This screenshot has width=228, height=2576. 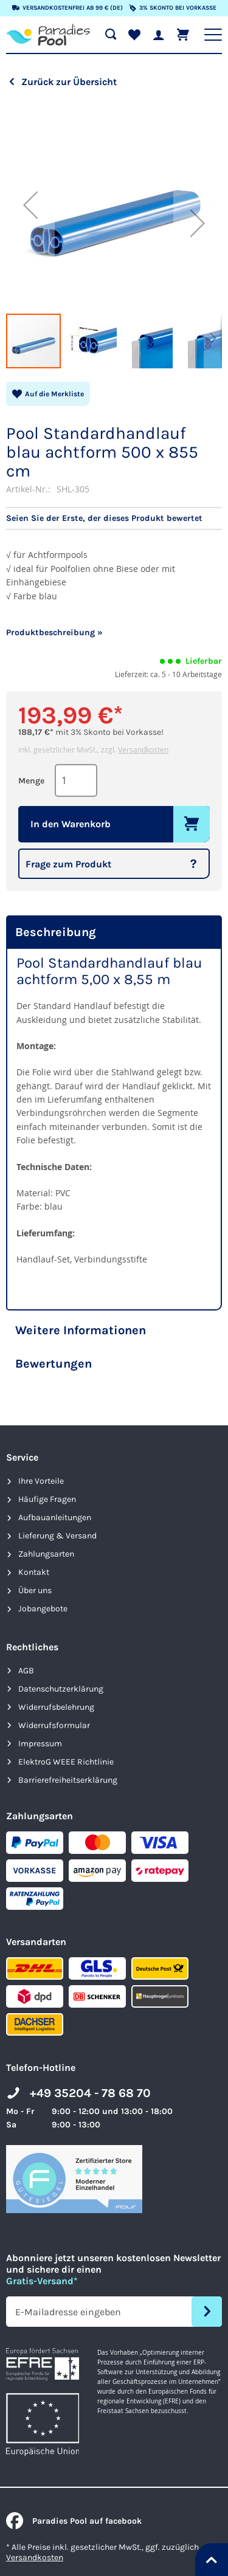 What do you see at coordinates (42, 1608) in the screenshot?
I see `Jobangebote` at bounding box center [42, 1608].